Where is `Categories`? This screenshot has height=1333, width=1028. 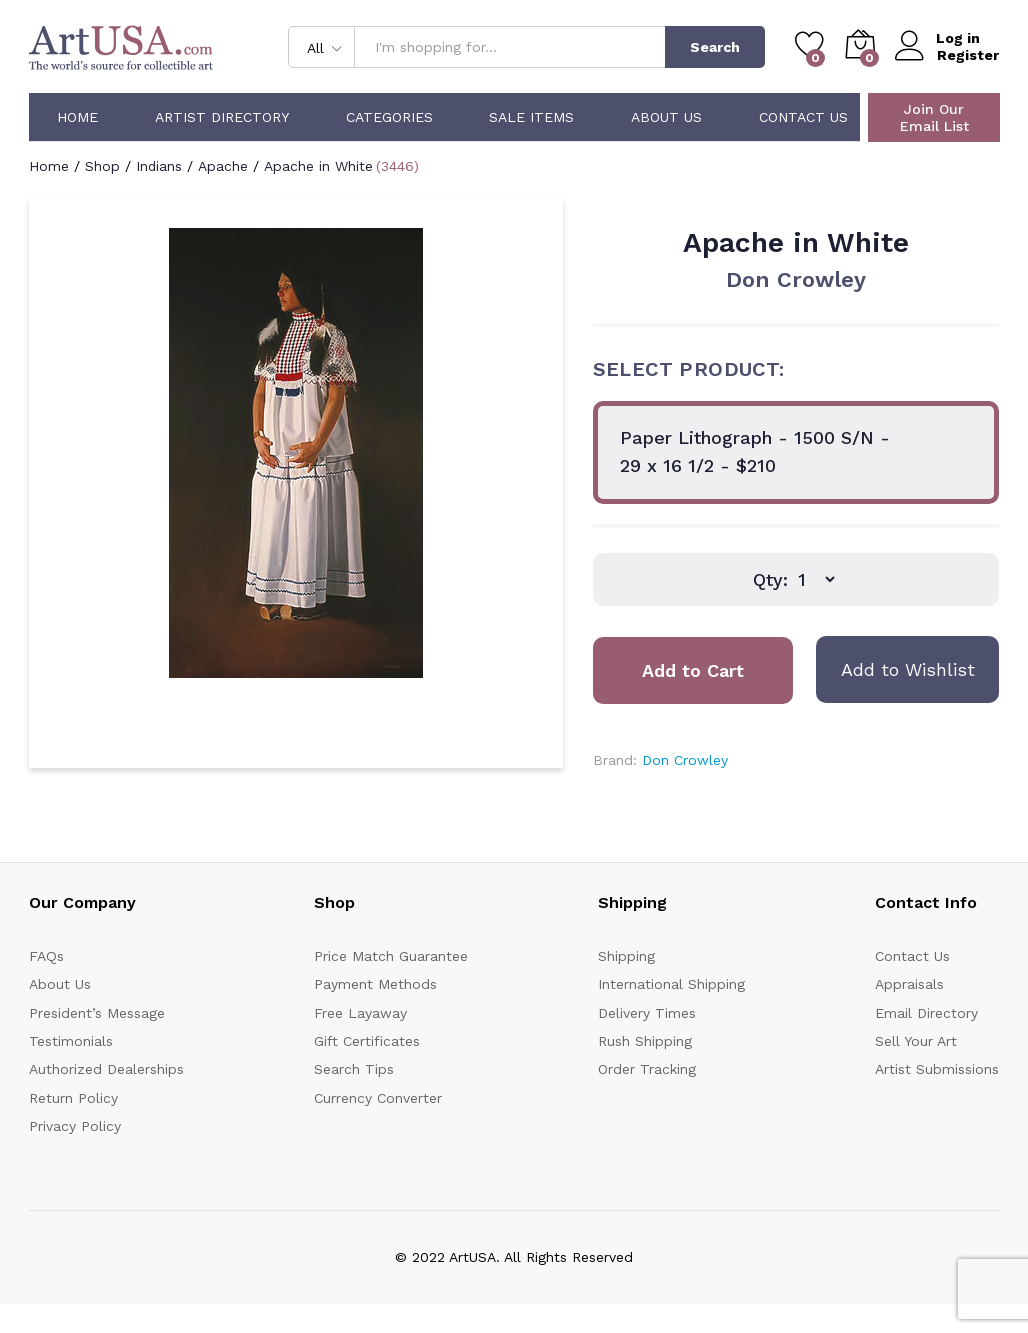
Categories is located at coordinates (389, 117).